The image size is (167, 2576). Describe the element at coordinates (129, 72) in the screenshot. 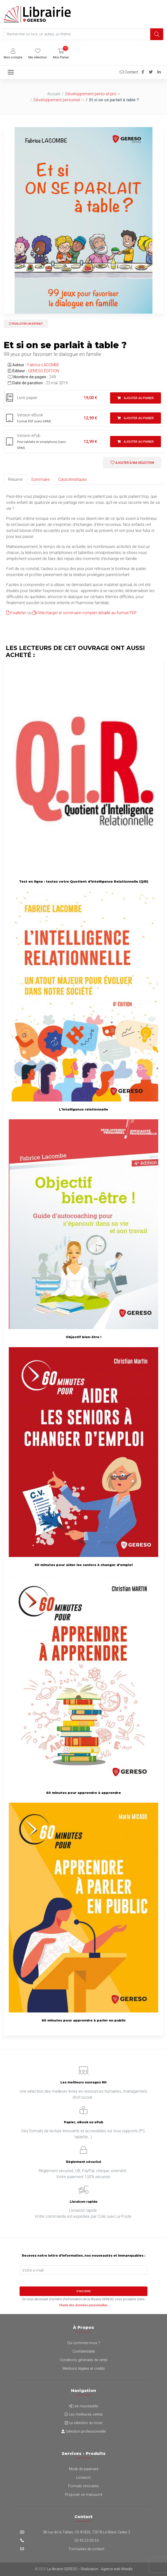

I see `Contact` at that location.